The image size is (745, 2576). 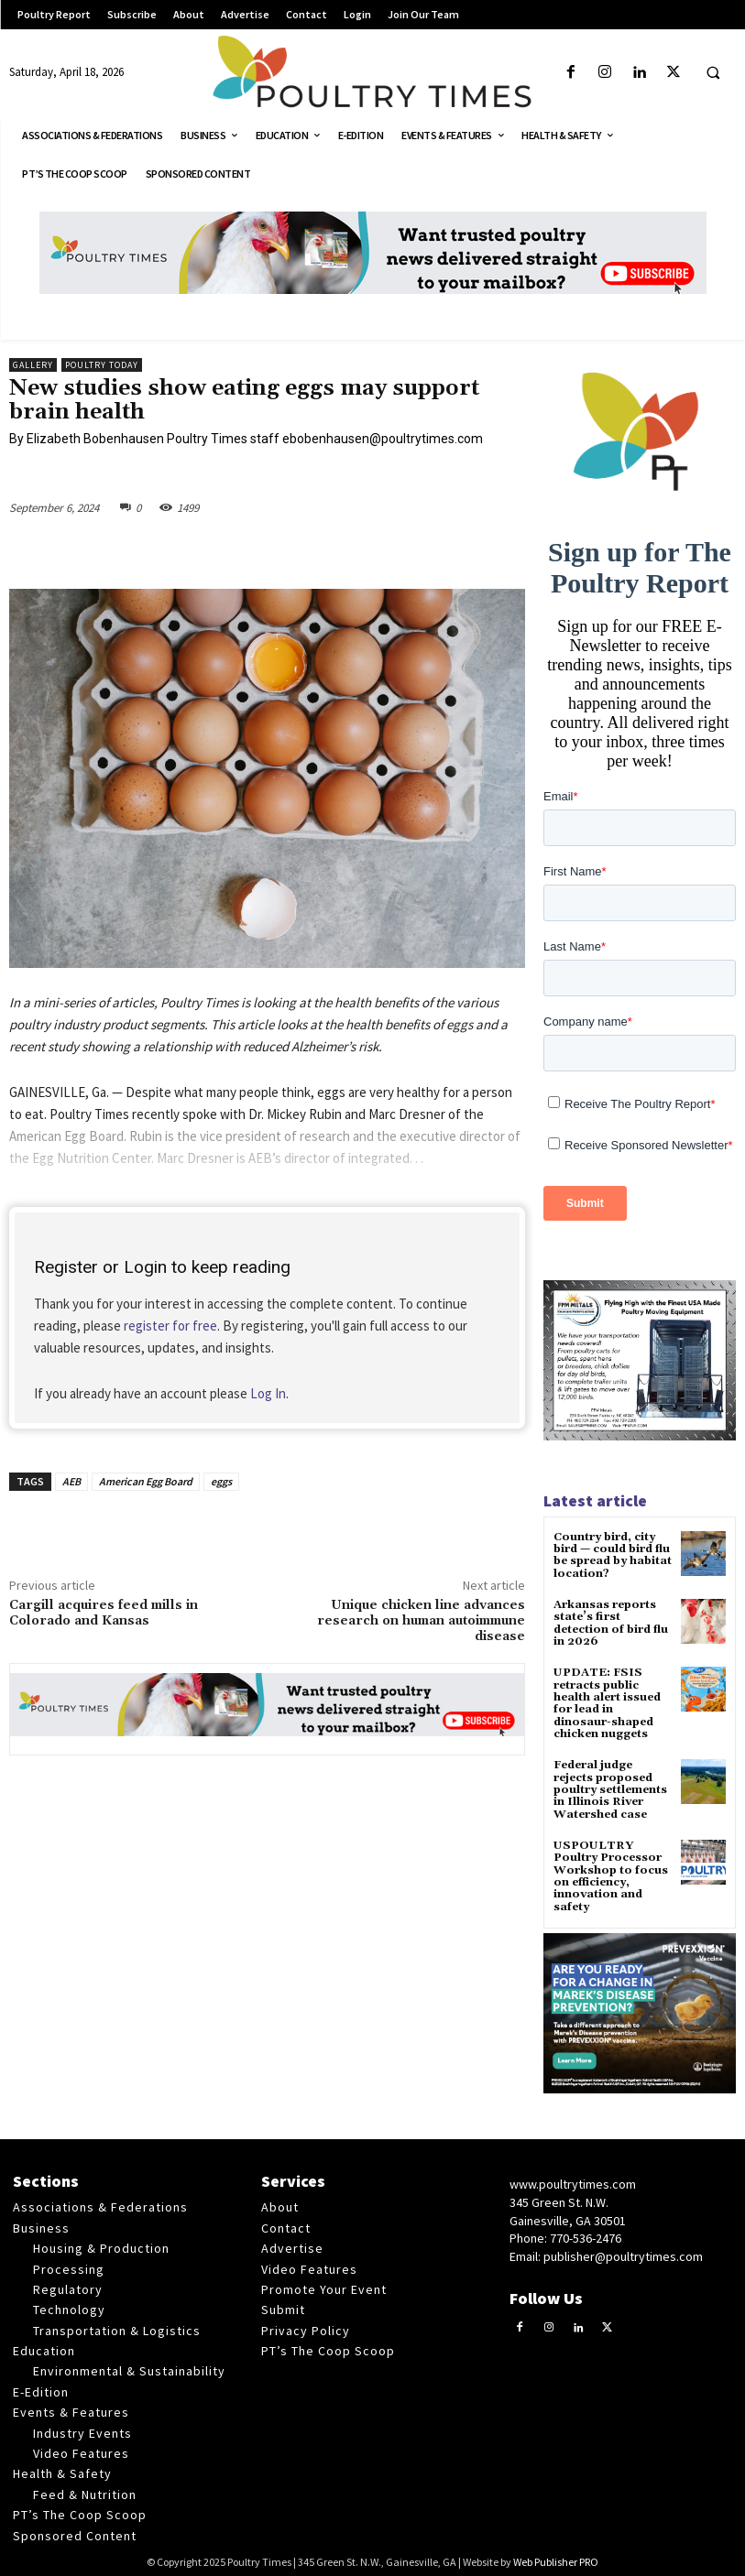 What do you see at coordinates (71, 1481) in the screenshot?
I see `AEB` at bounding box center [71, 1481].